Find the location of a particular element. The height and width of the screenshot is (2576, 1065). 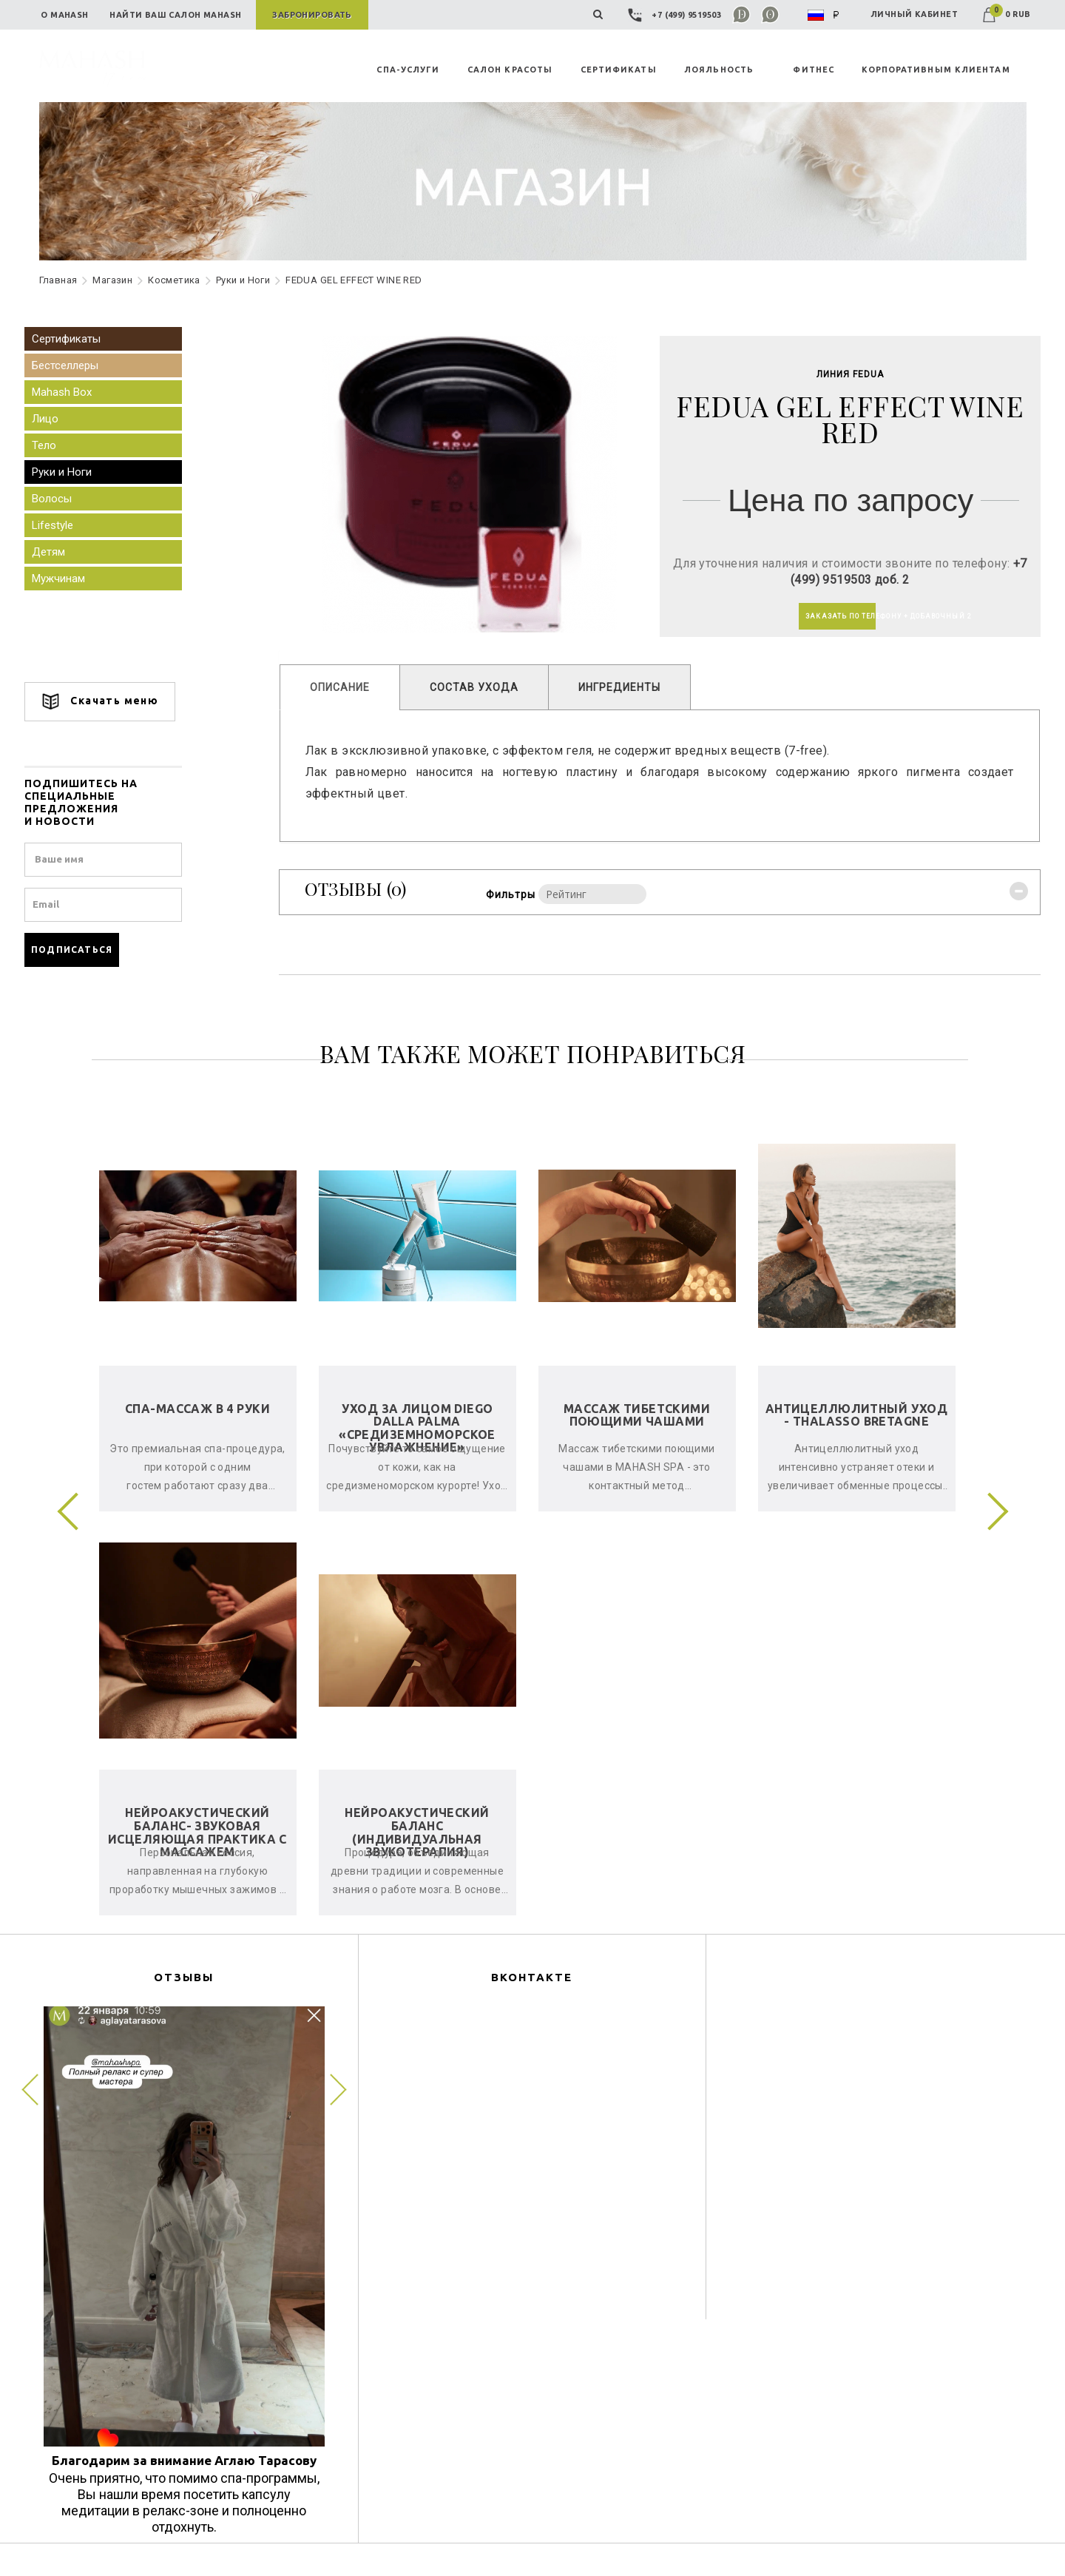

СПА-Массаж в 4 руки is located at coordinates (197, 1408).